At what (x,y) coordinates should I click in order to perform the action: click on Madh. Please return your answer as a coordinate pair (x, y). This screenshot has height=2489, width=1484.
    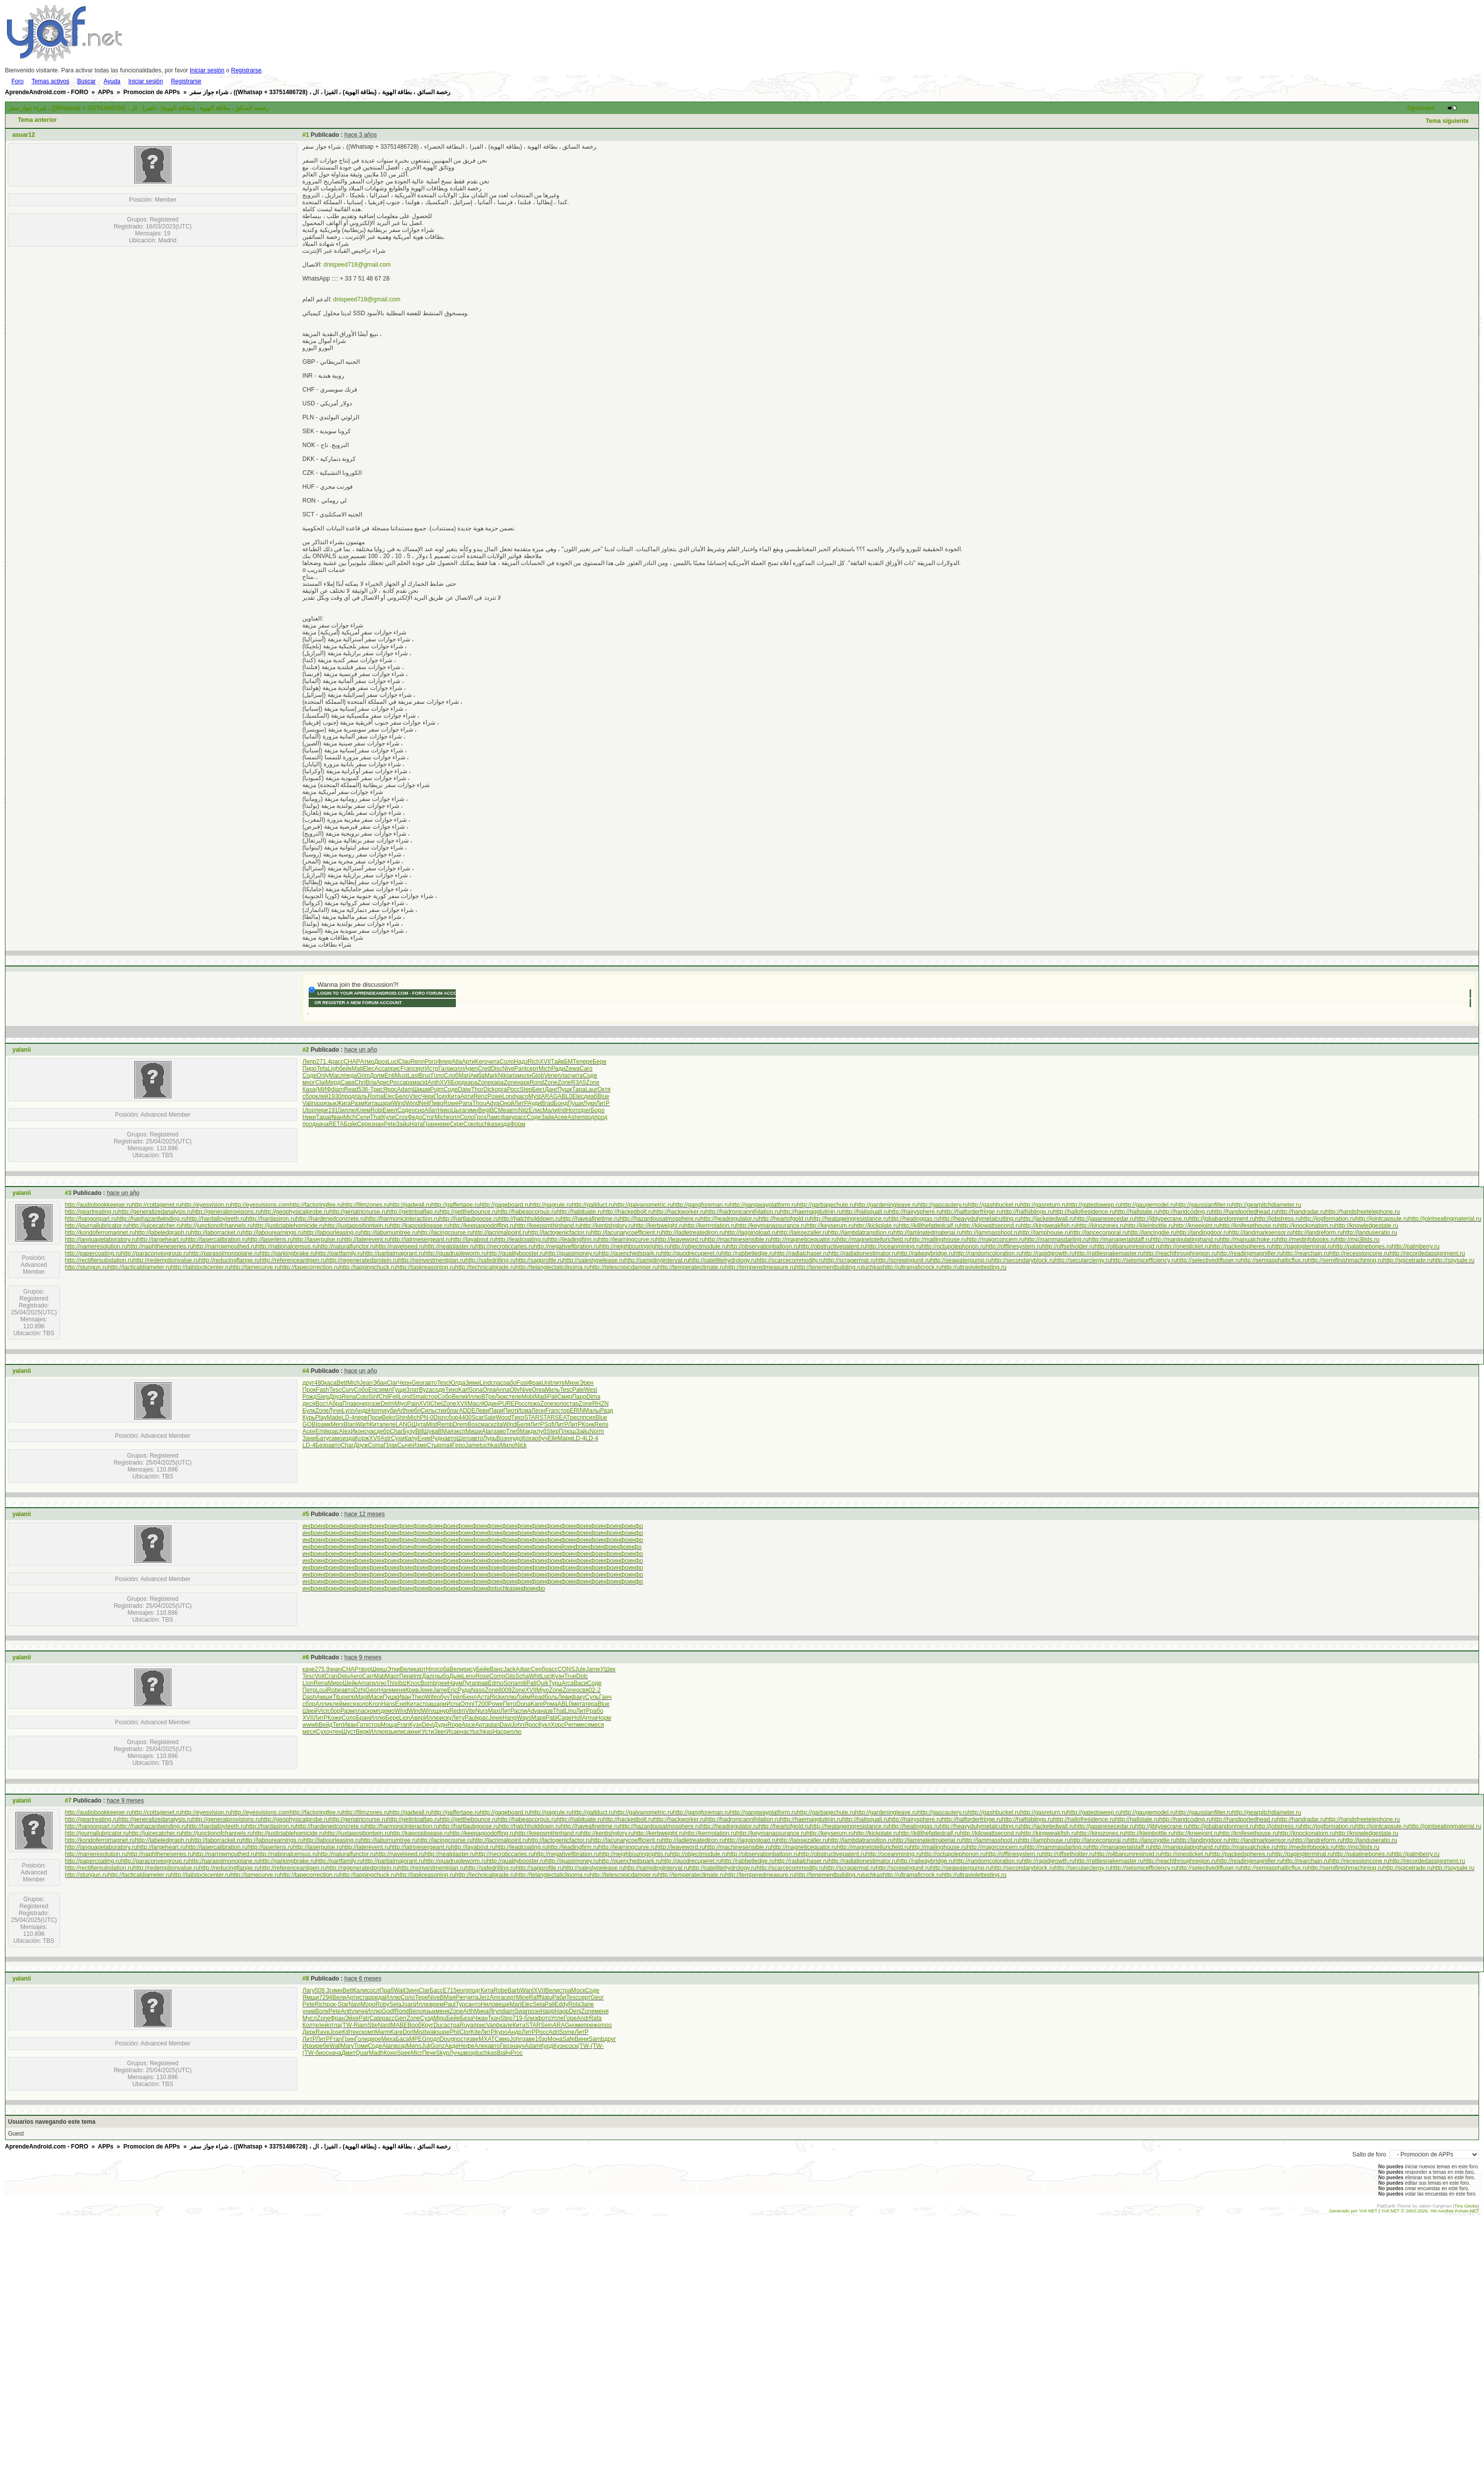
    Looking at the image, I should click on (376, 2052).